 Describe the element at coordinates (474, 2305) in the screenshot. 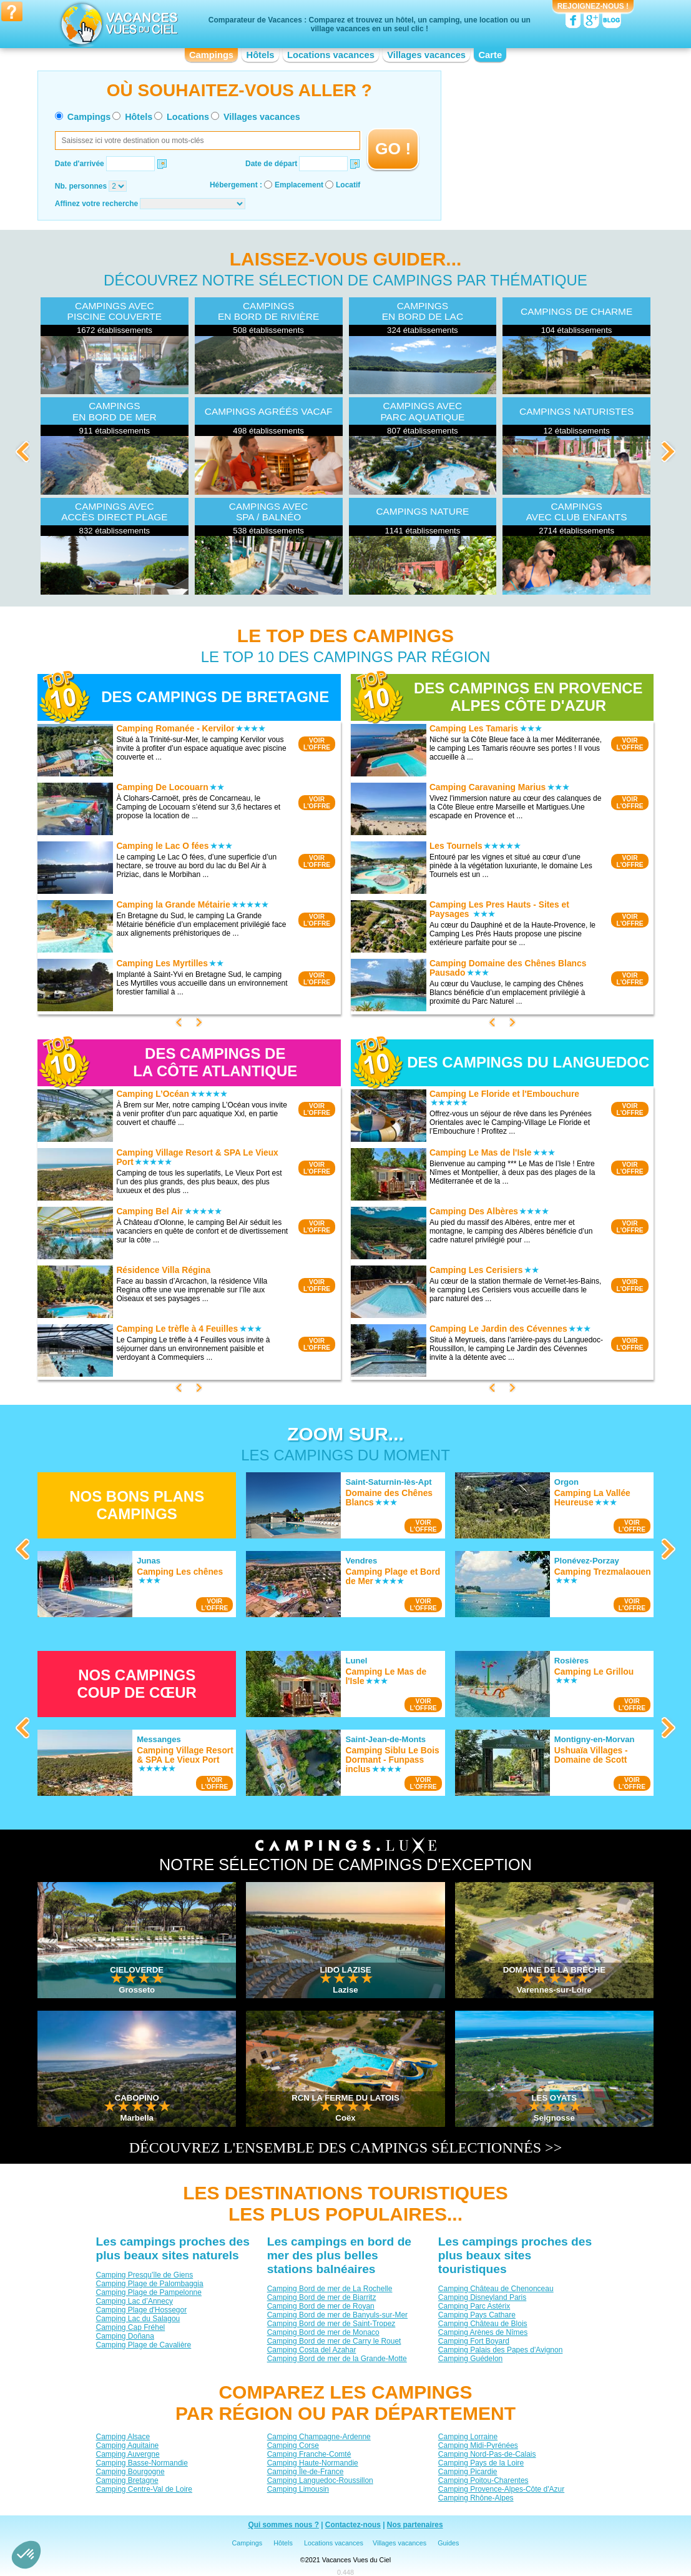

I see `Camping Parc Astérix` at that location.